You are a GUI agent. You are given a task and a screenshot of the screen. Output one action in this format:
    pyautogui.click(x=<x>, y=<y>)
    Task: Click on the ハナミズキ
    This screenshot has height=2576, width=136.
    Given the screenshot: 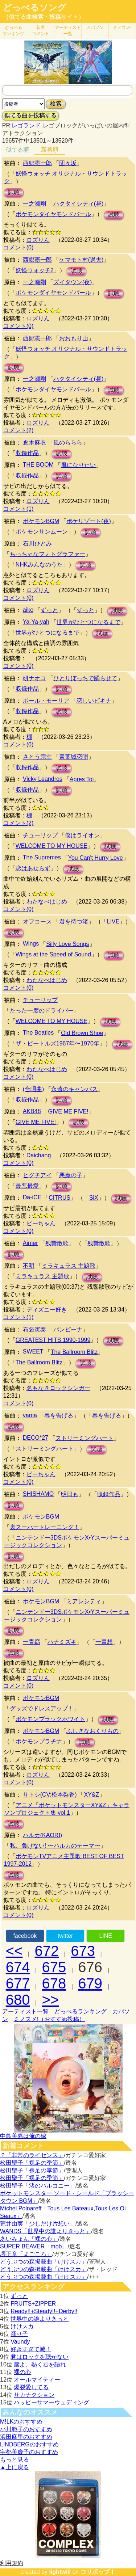 What is the action you would take?
    pyautogui.click(x=62, y=1642)
    